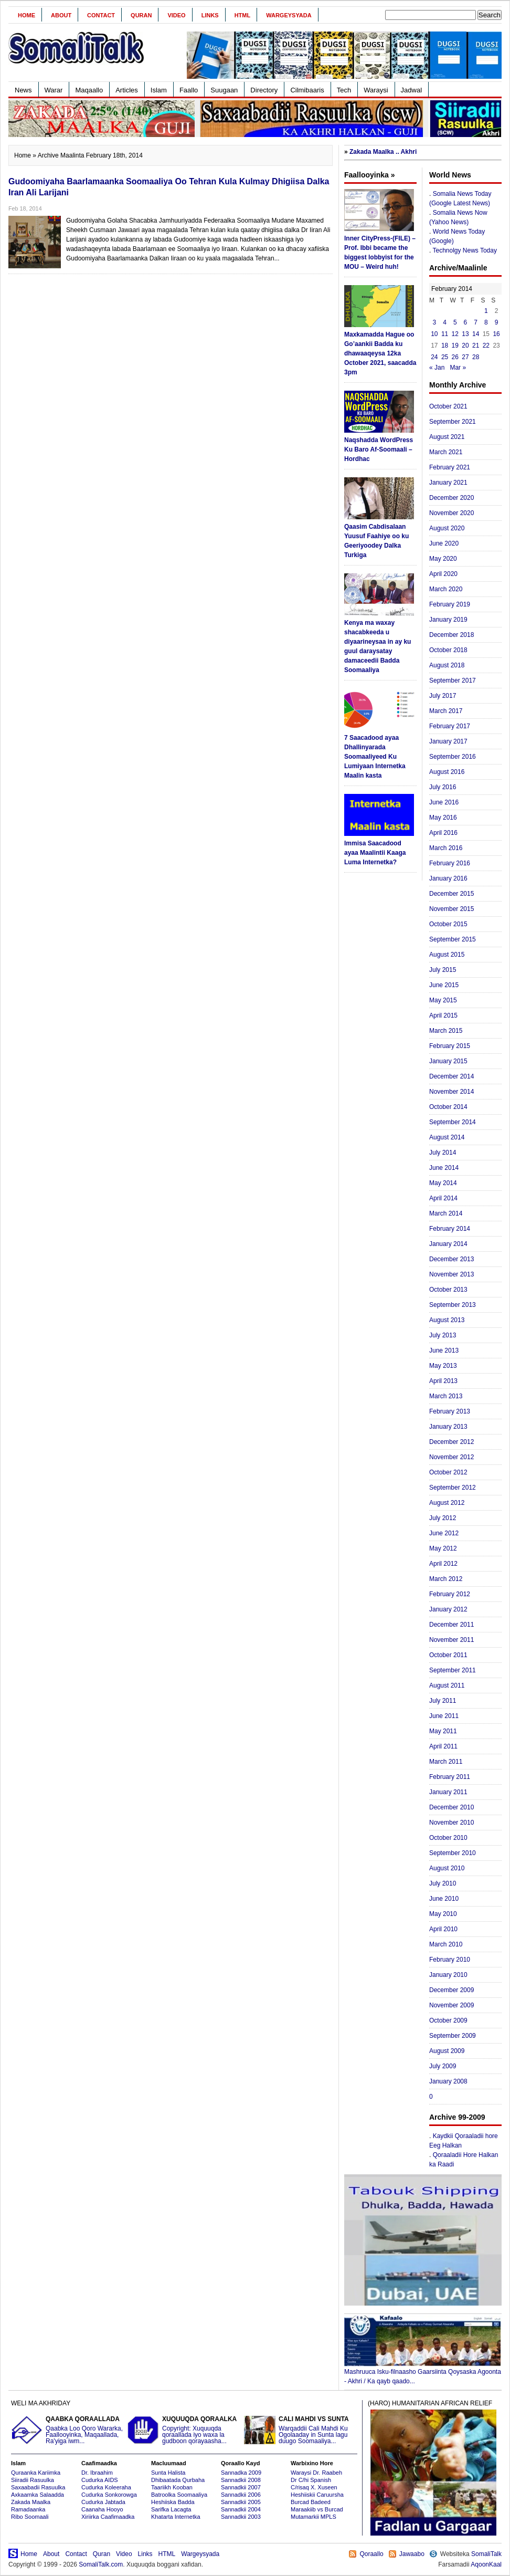 This screenshot has height=2576, width=510. Describe the element at coordinates (452, 756) in the screenshot. I see `September 2016` at that location.